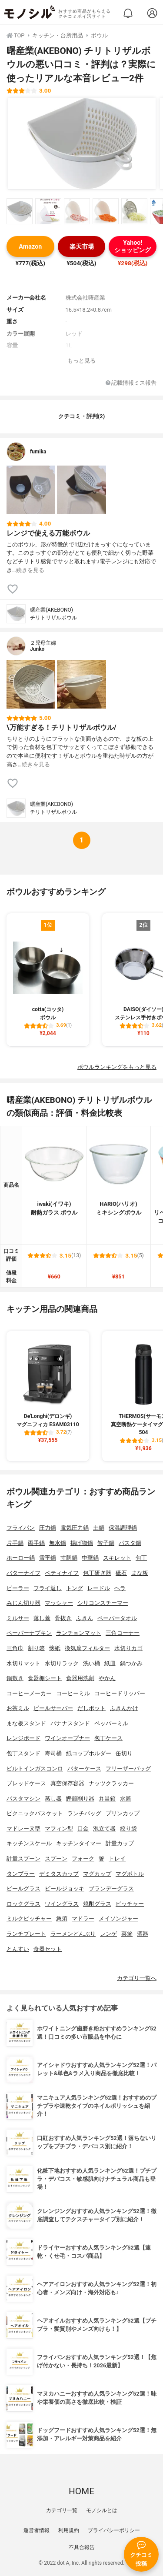 The height and width of the screenshot is (2576, 163). Describe the element at coordinates (62, 1573) in the screenshot. I see `ペティナイフ` at that location.